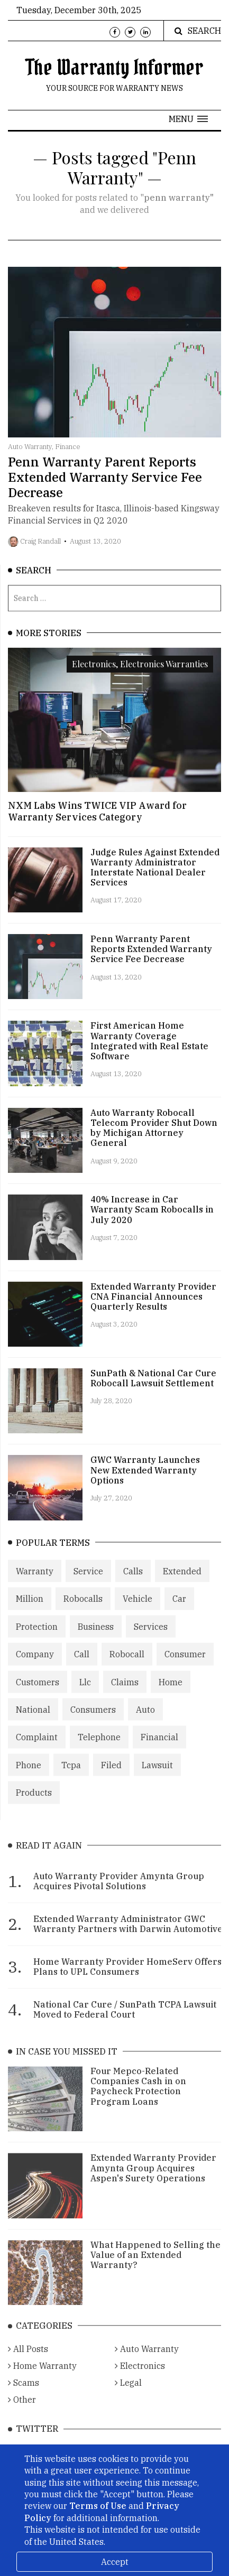 The height and width of the screenshot is (2576, 229). I want to click on Legal, so click(128, 2397).